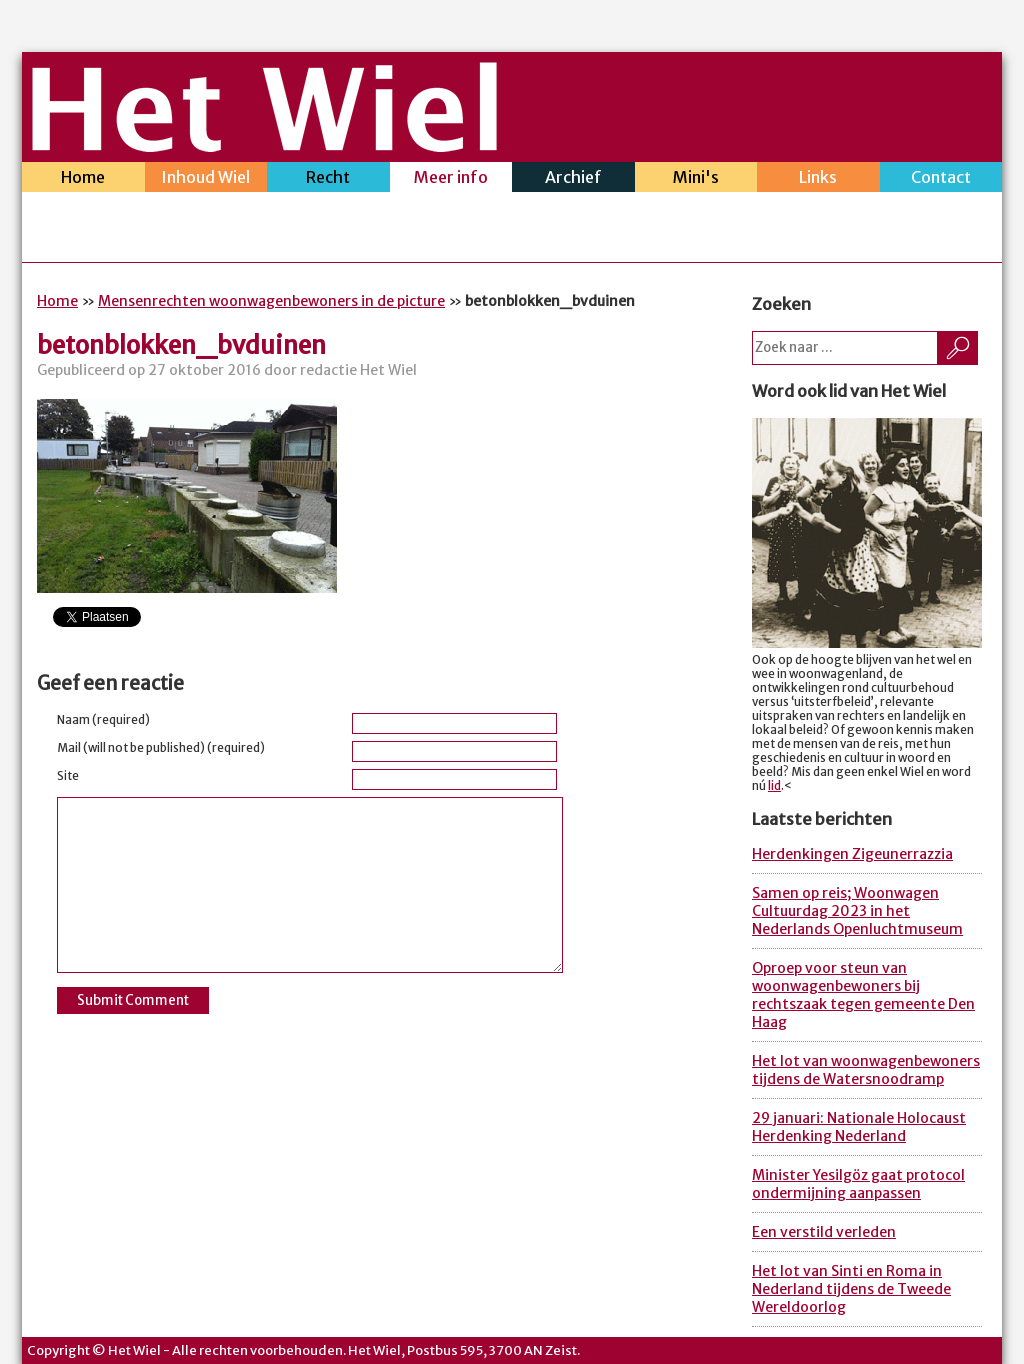 Image resolution: width=1024 pixels, height=1364 pixels. Describe the element at coordinates (774, 786) in the screenshot. I see `lid` at that location.